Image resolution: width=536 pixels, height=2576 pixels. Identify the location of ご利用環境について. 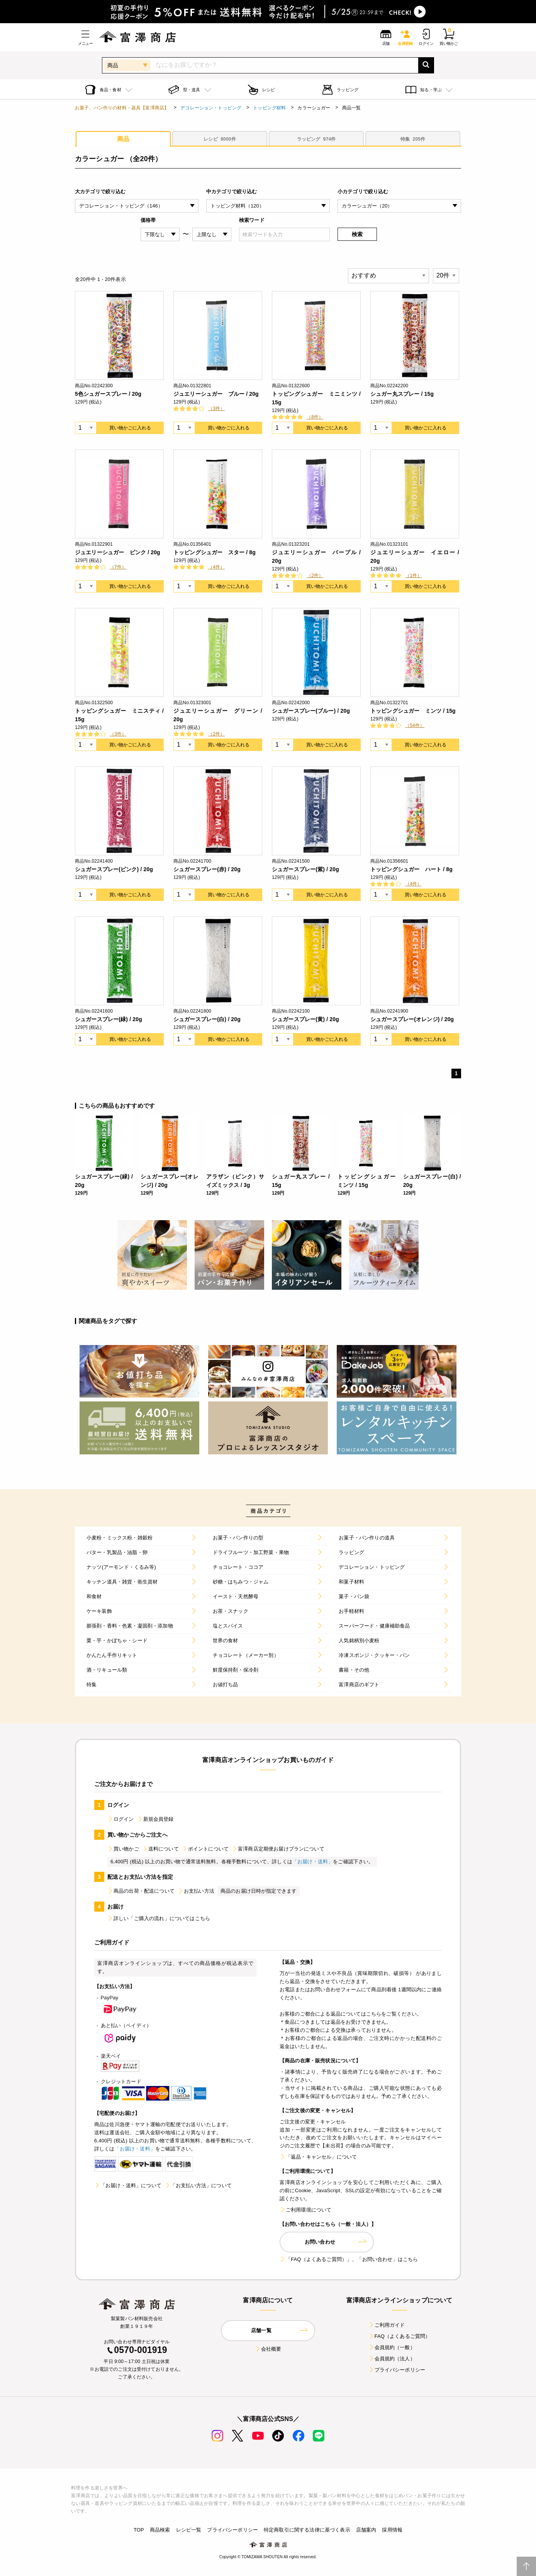
(305, 2210).